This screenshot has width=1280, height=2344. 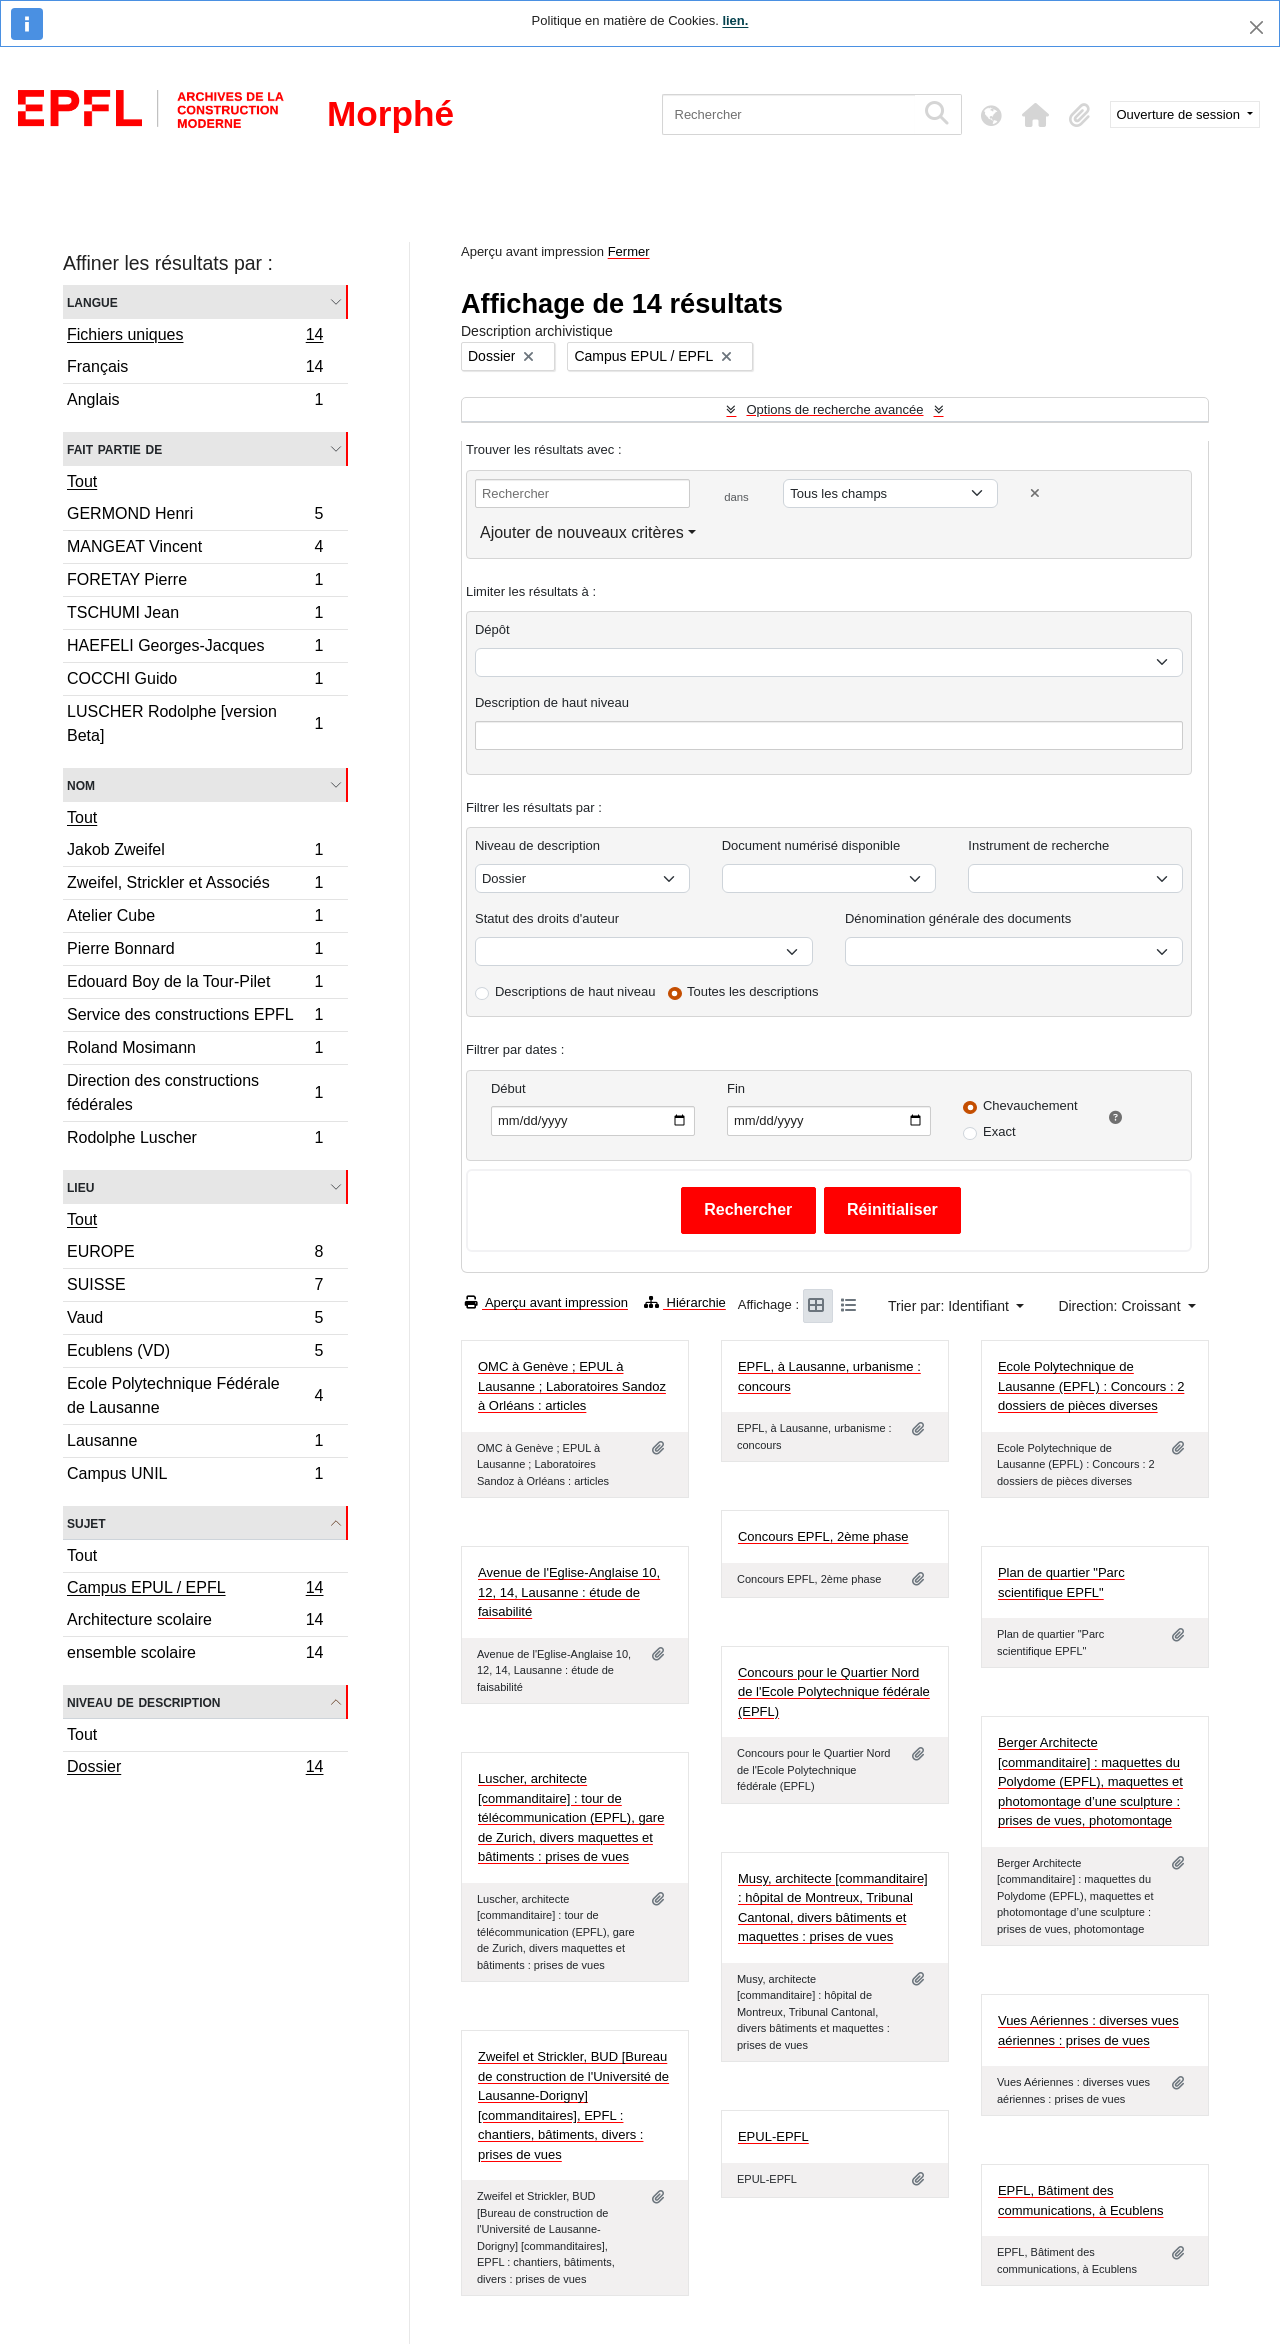 What do you see at coordinates (685, 1302) in the screenshot?
I see `Hiérarchie` at bounding box center [685, 1302].